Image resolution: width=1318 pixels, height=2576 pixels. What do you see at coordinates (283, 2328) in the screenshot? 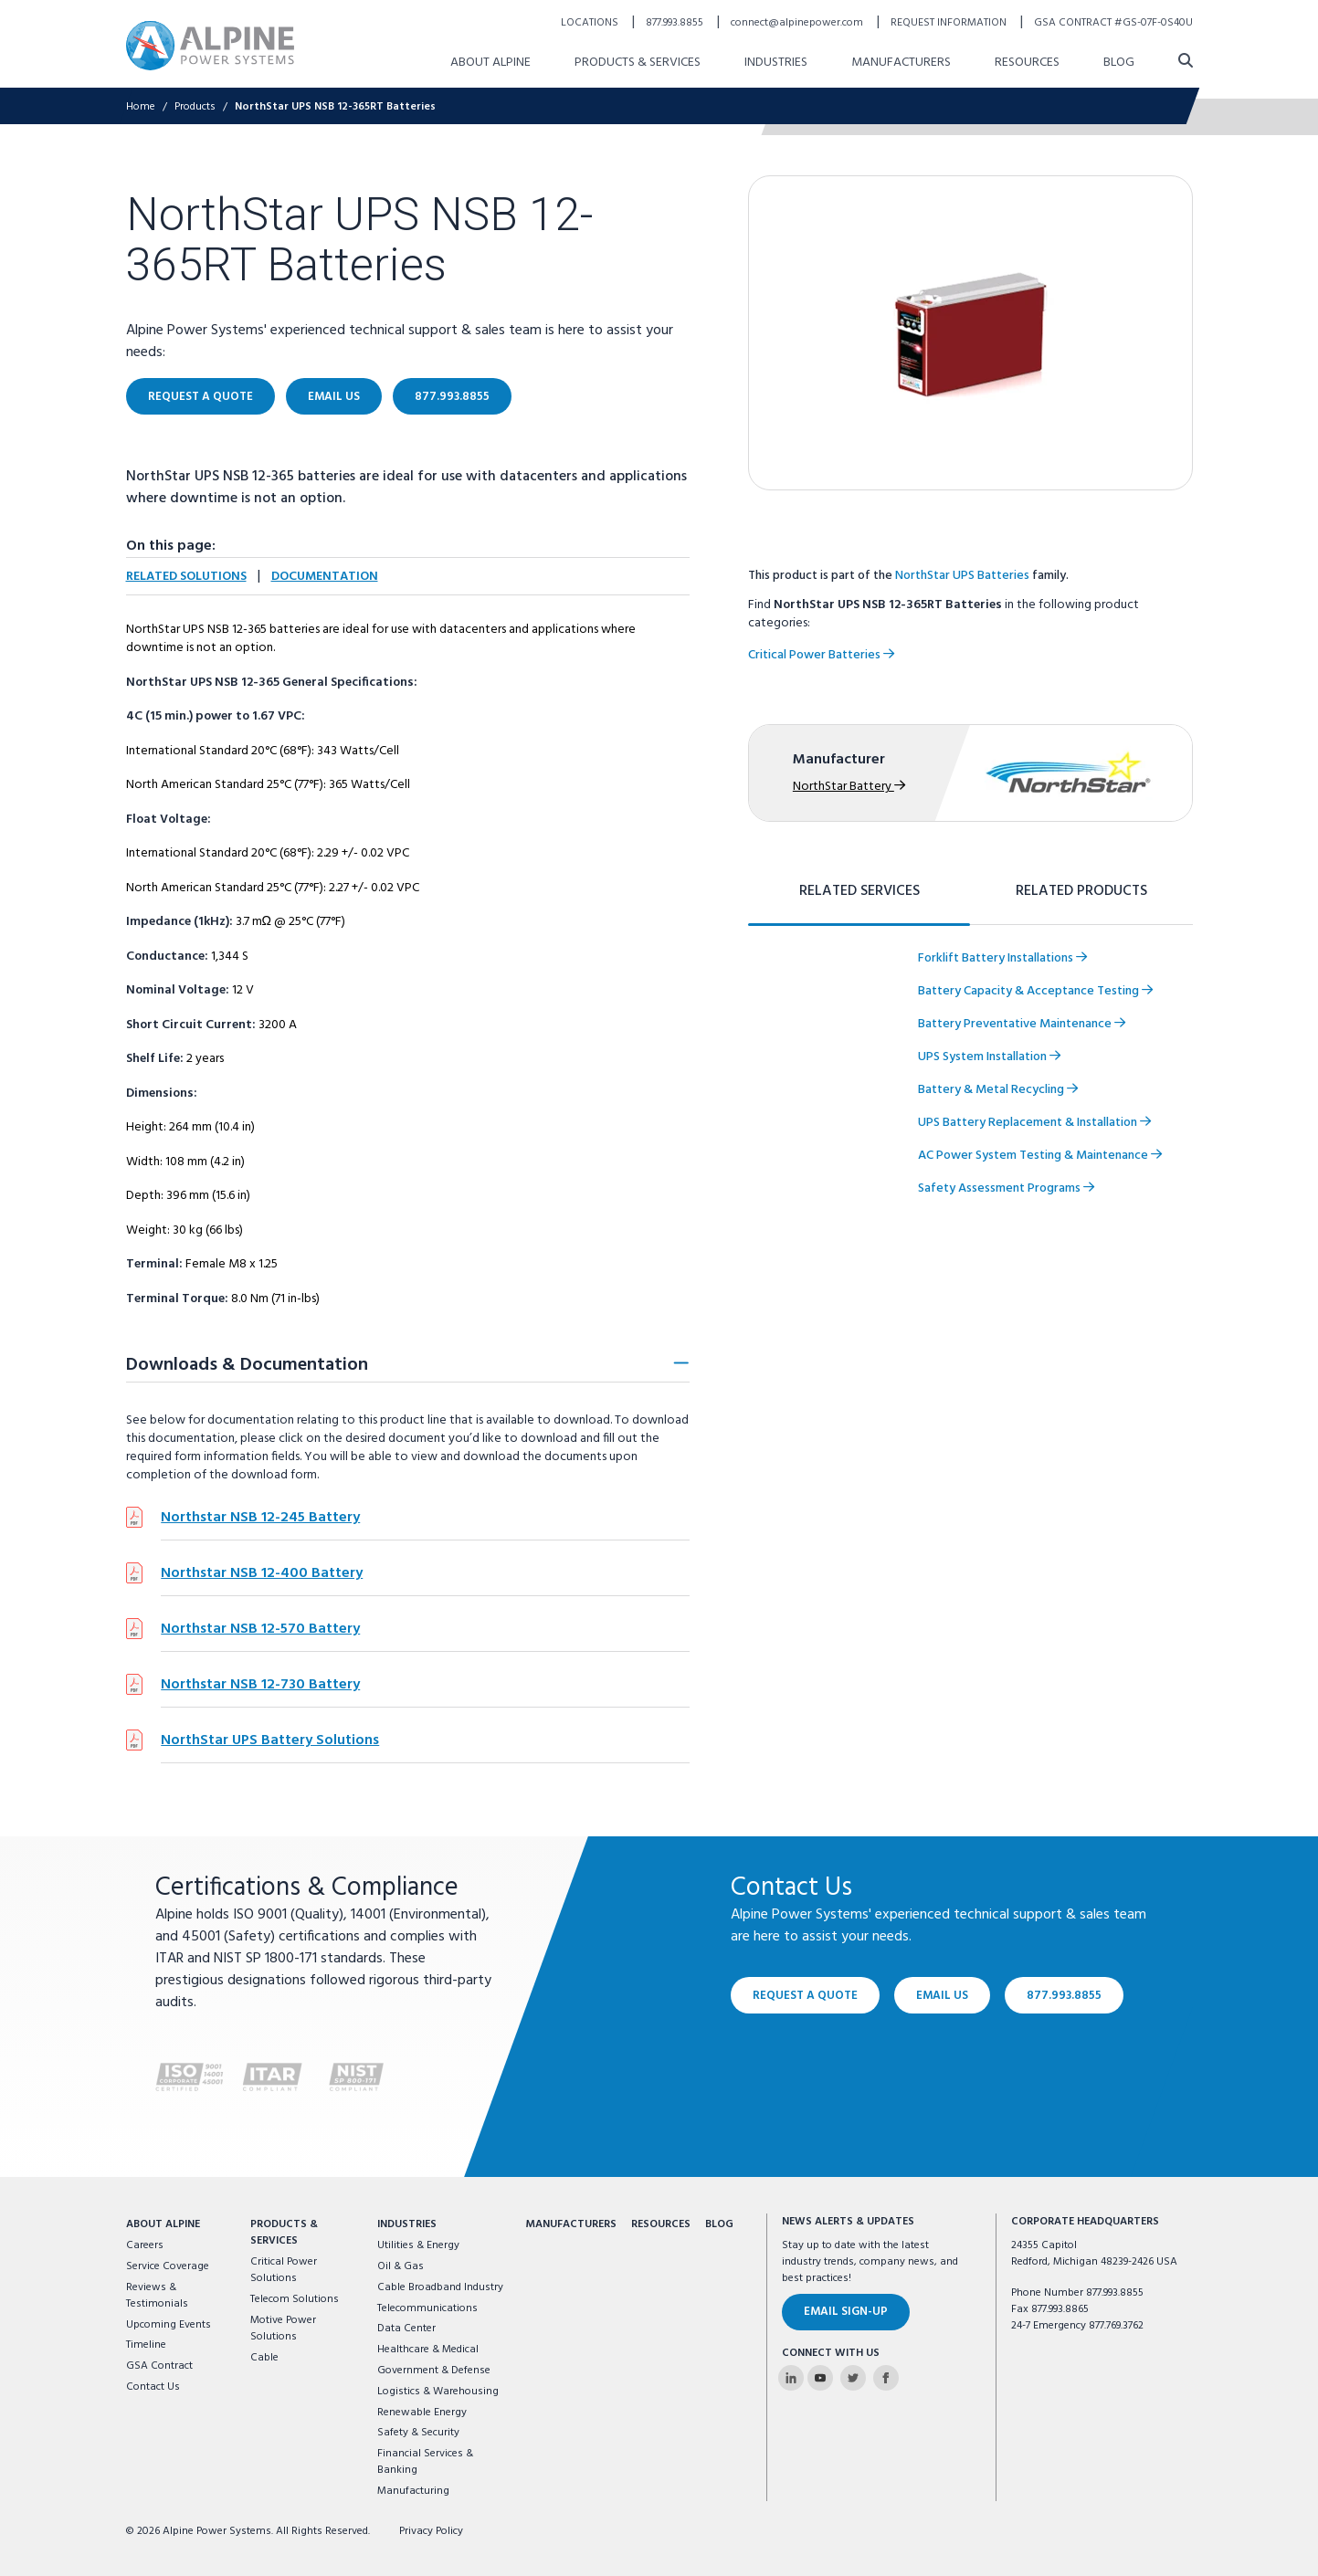
I see `Motive Power Solutions` at bounding box center [283, 2328].